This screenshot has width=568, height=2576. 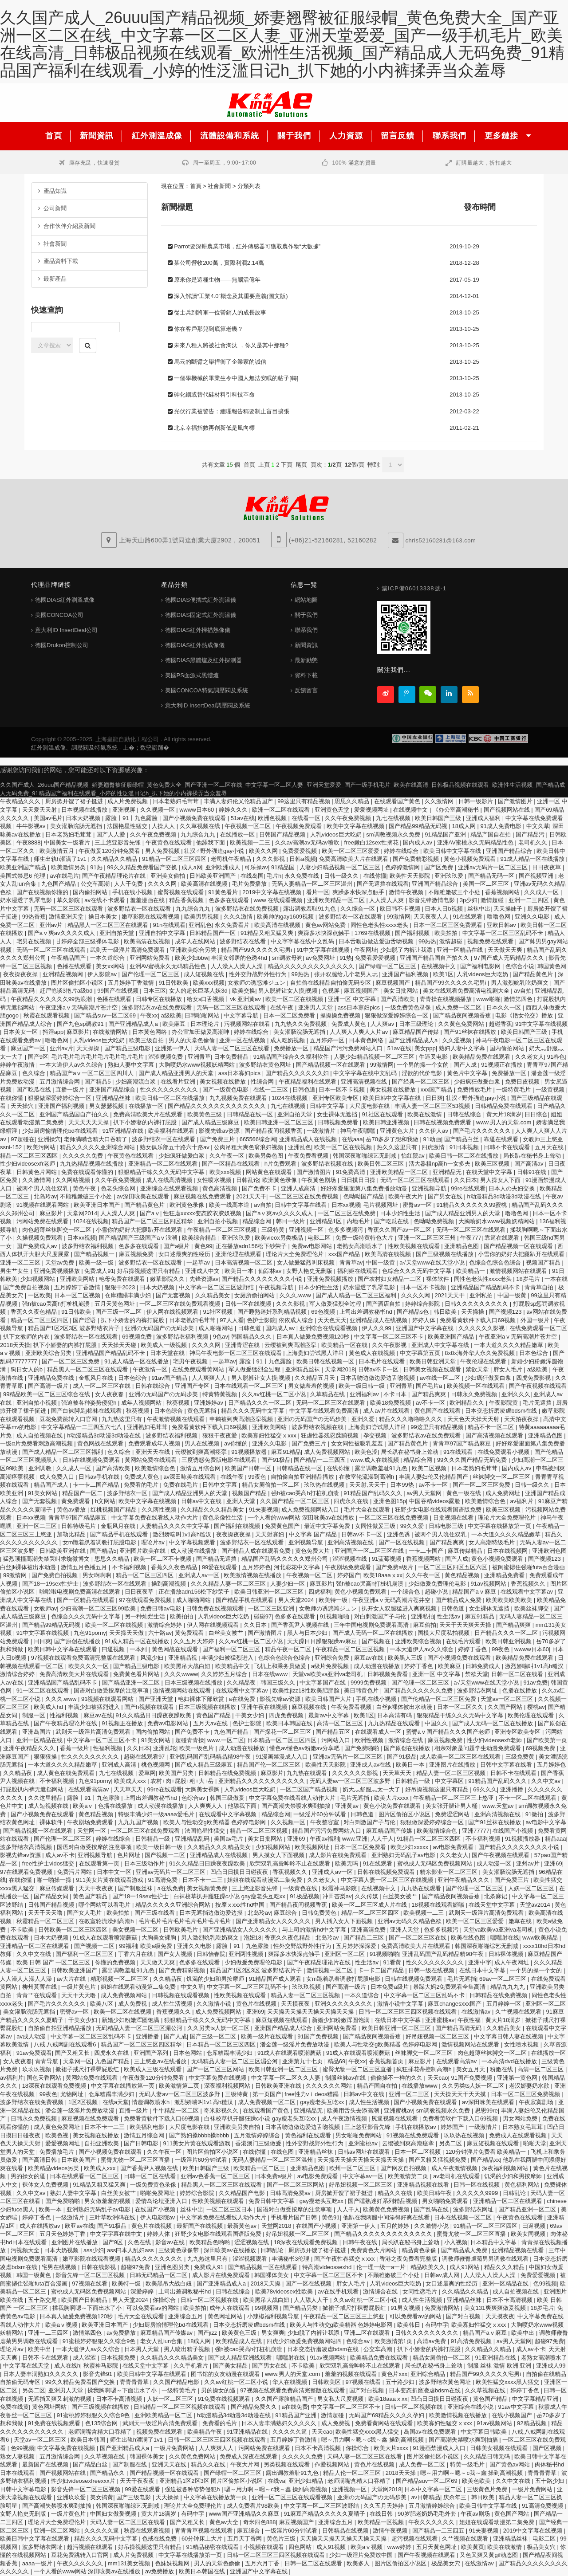 I want to click on 日本变态折磨凌虐bdsm在线, so click(x=501, y=1410).